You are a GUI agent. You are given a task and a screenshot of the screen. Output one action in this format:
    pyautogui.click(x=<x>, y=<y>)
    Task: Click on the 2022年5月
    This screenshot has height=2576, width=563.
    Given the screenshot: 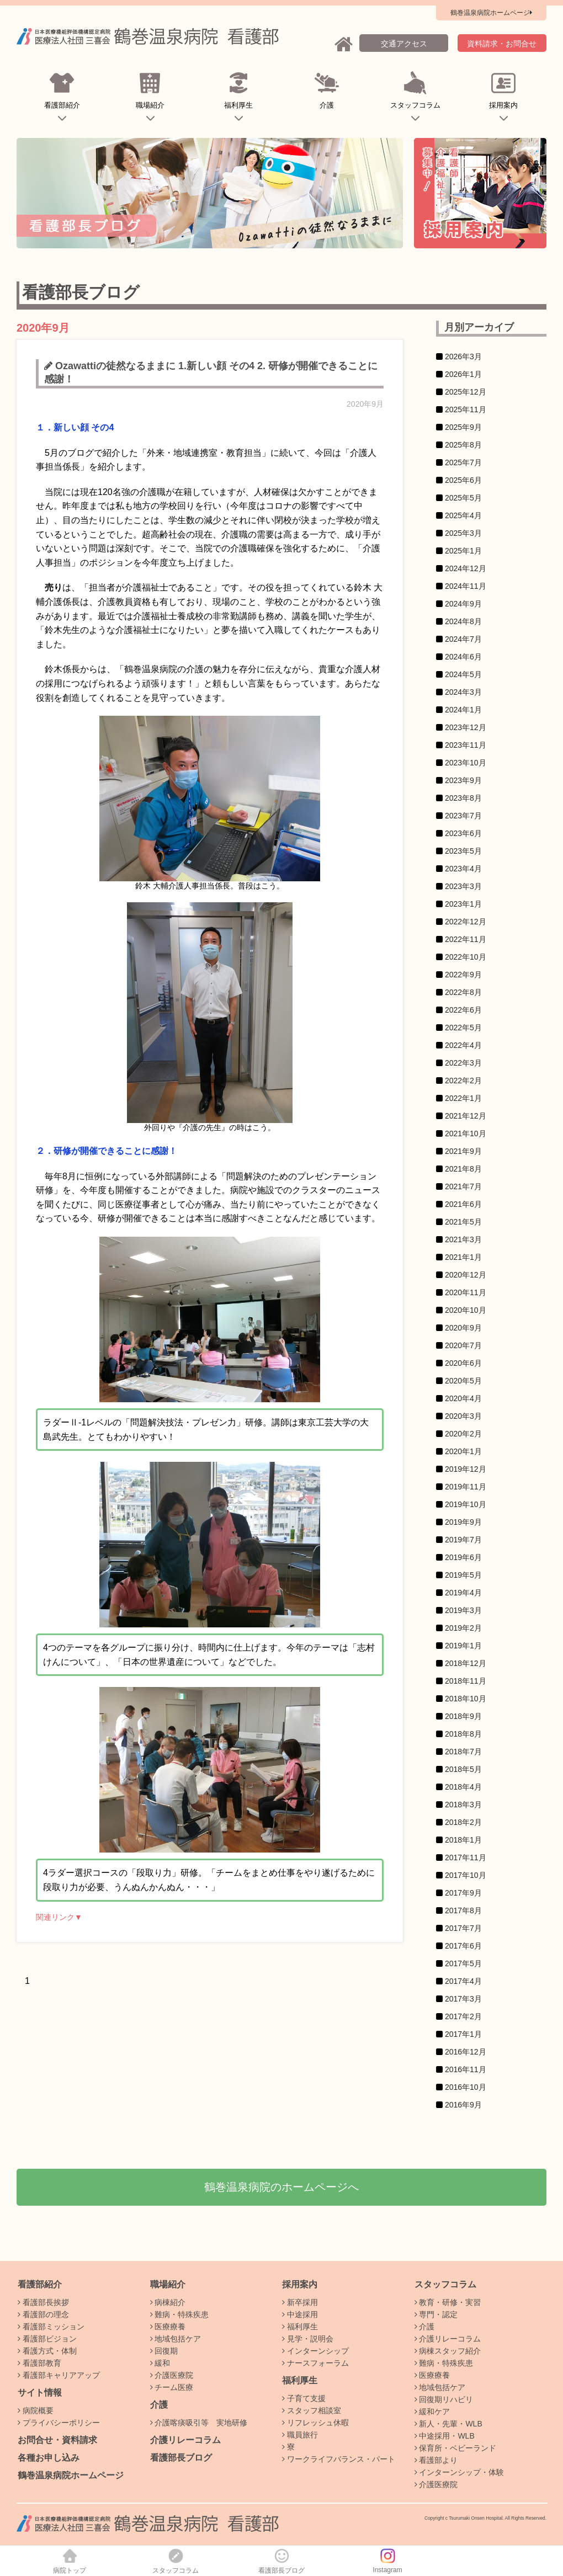 What is the action you would take?
    pyautogui.click(x=463, y=1027)
    